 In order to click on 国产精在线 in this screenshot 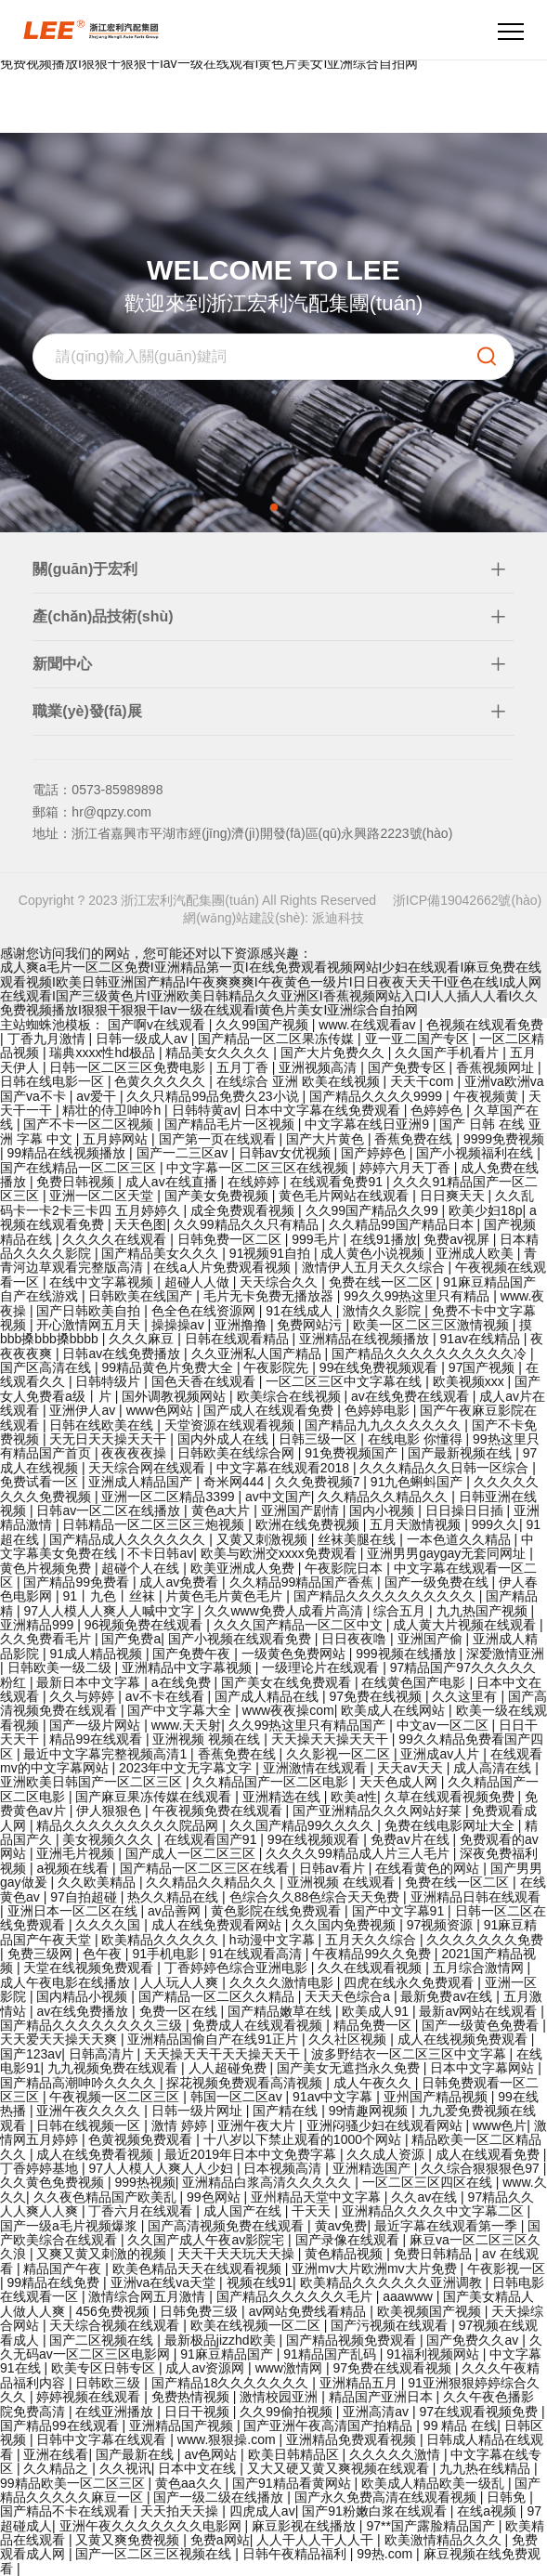, I will do `click(287, 2110)`.